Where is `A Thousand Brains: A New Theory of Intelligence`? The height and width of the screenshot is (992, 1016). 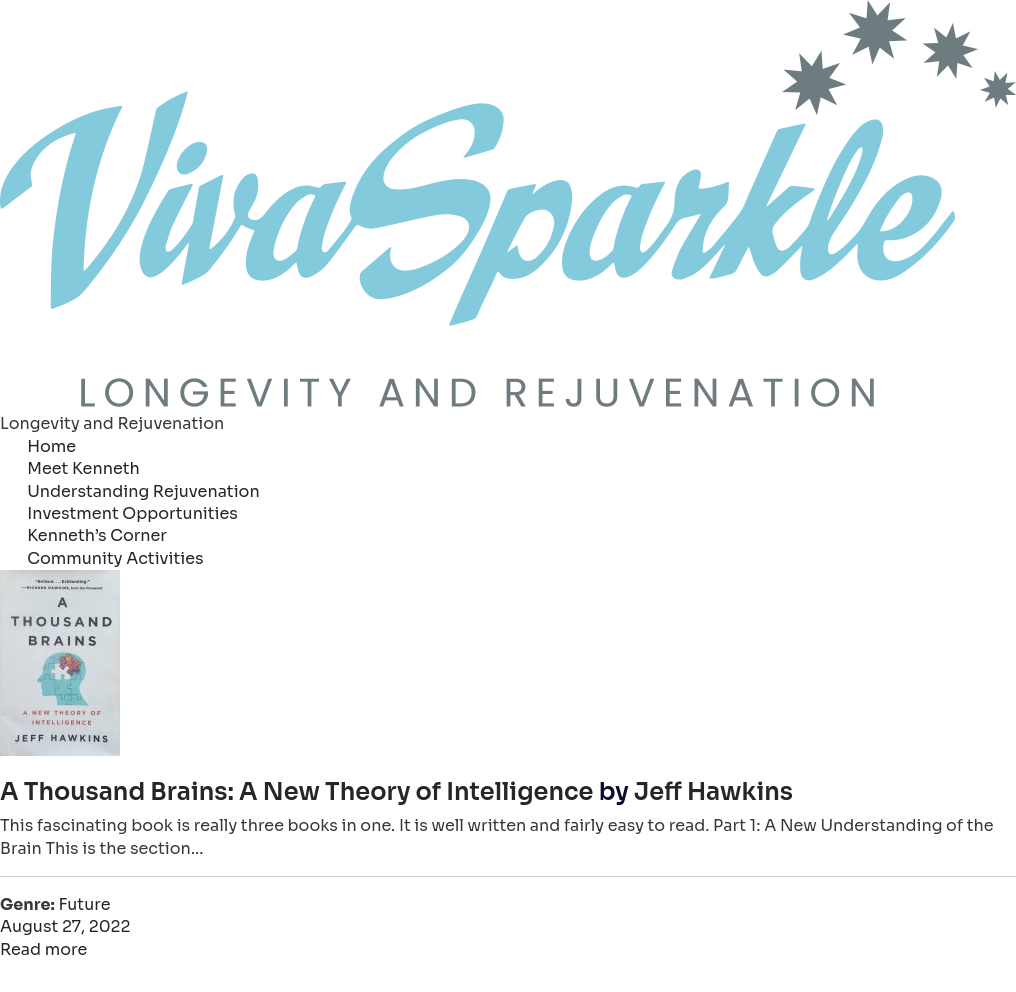
A Thousand Brains: A New Theory of Intelligence is located at coordinates (297, 792).